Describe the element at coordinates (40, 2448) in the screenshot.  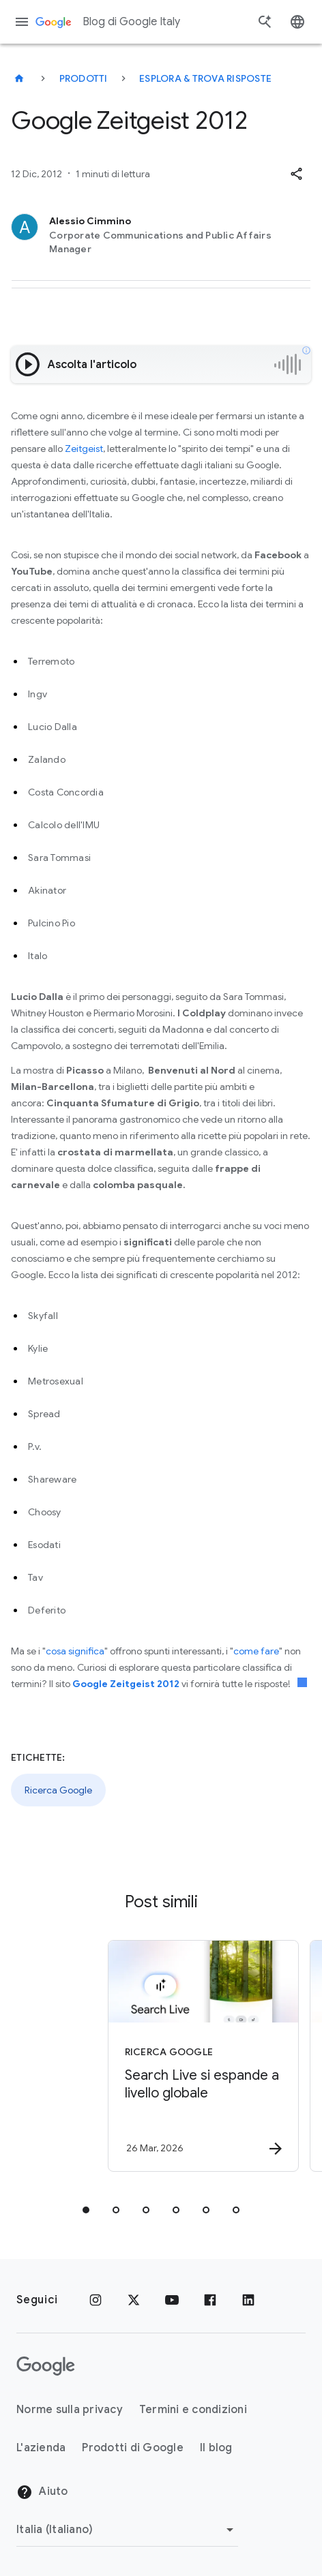
I see `L'azienda` at that location.